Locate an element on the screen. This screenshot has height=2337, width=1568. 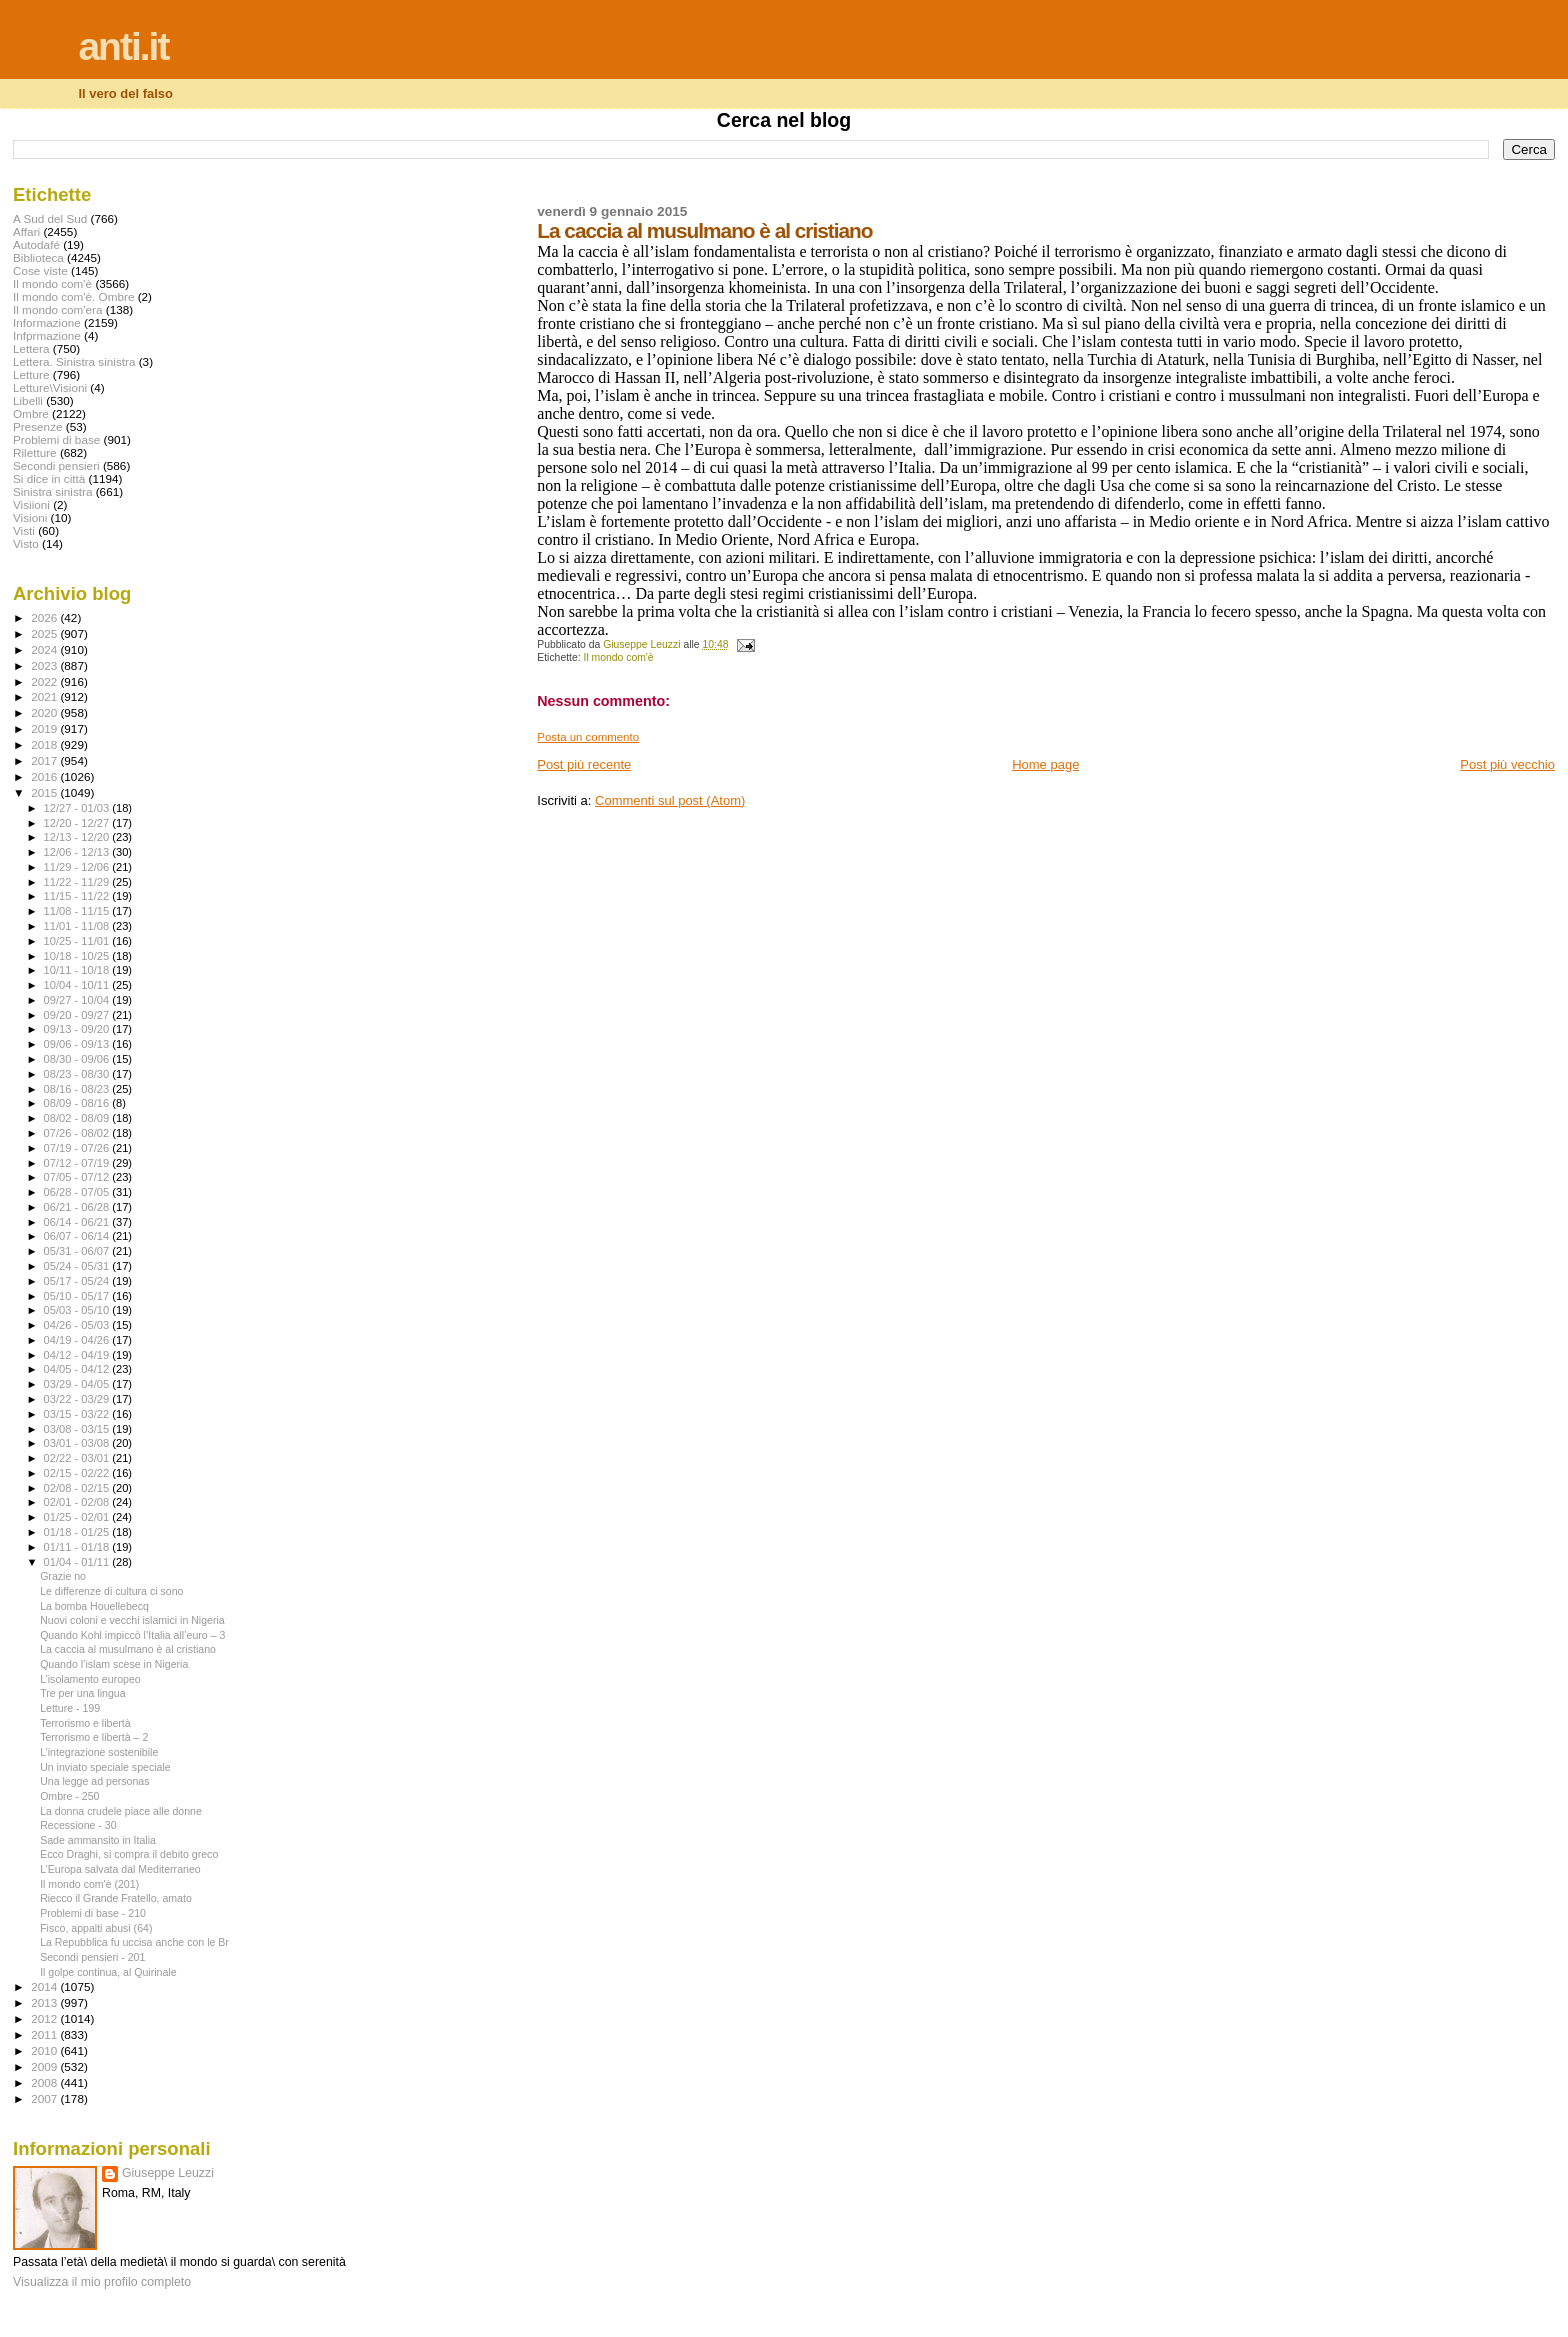
L’integrazione sostenibile is located at coordinates (99, 1752).